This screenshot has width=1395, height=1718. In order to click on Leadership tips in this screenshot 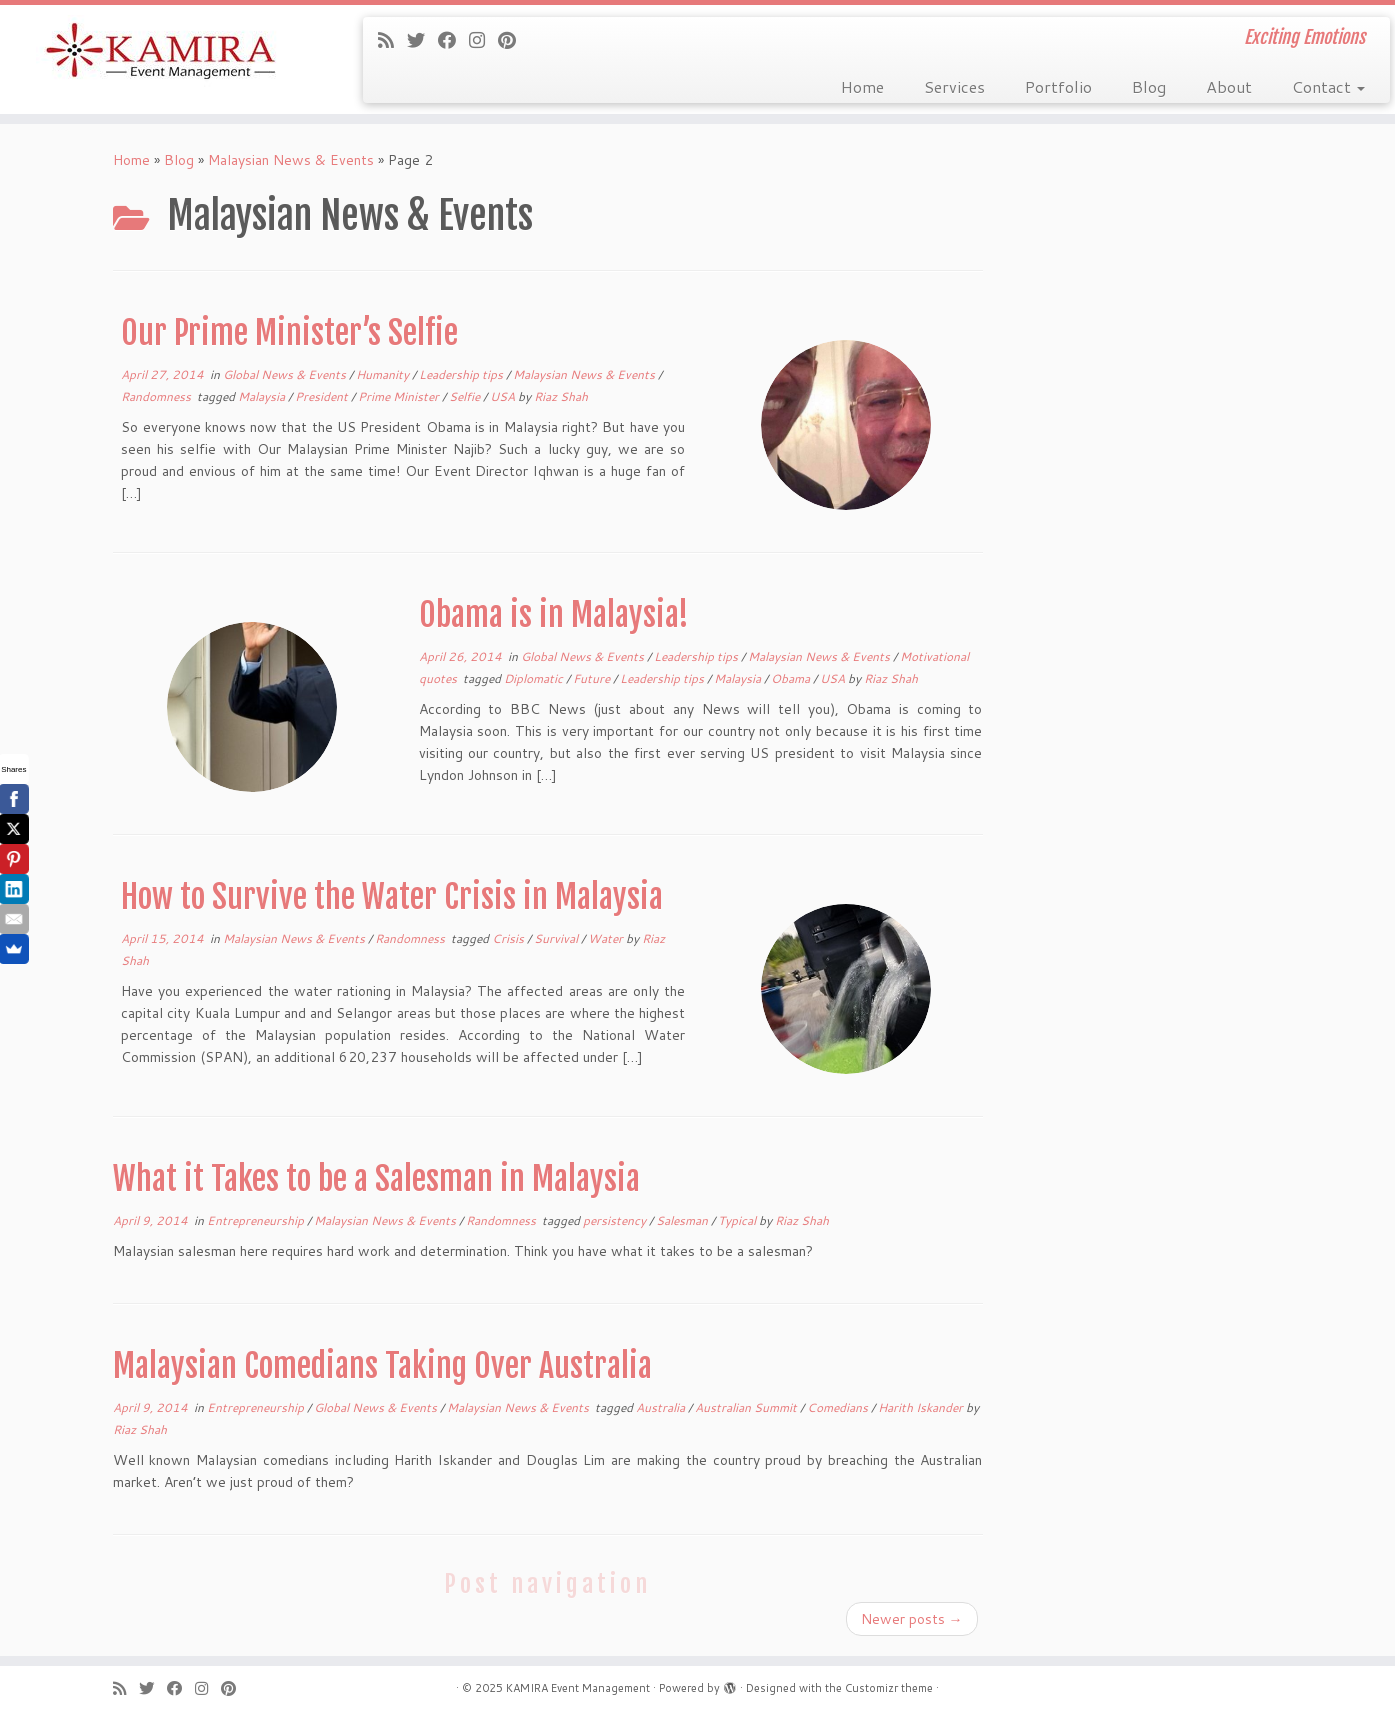, I will do `click(462, 374)`.